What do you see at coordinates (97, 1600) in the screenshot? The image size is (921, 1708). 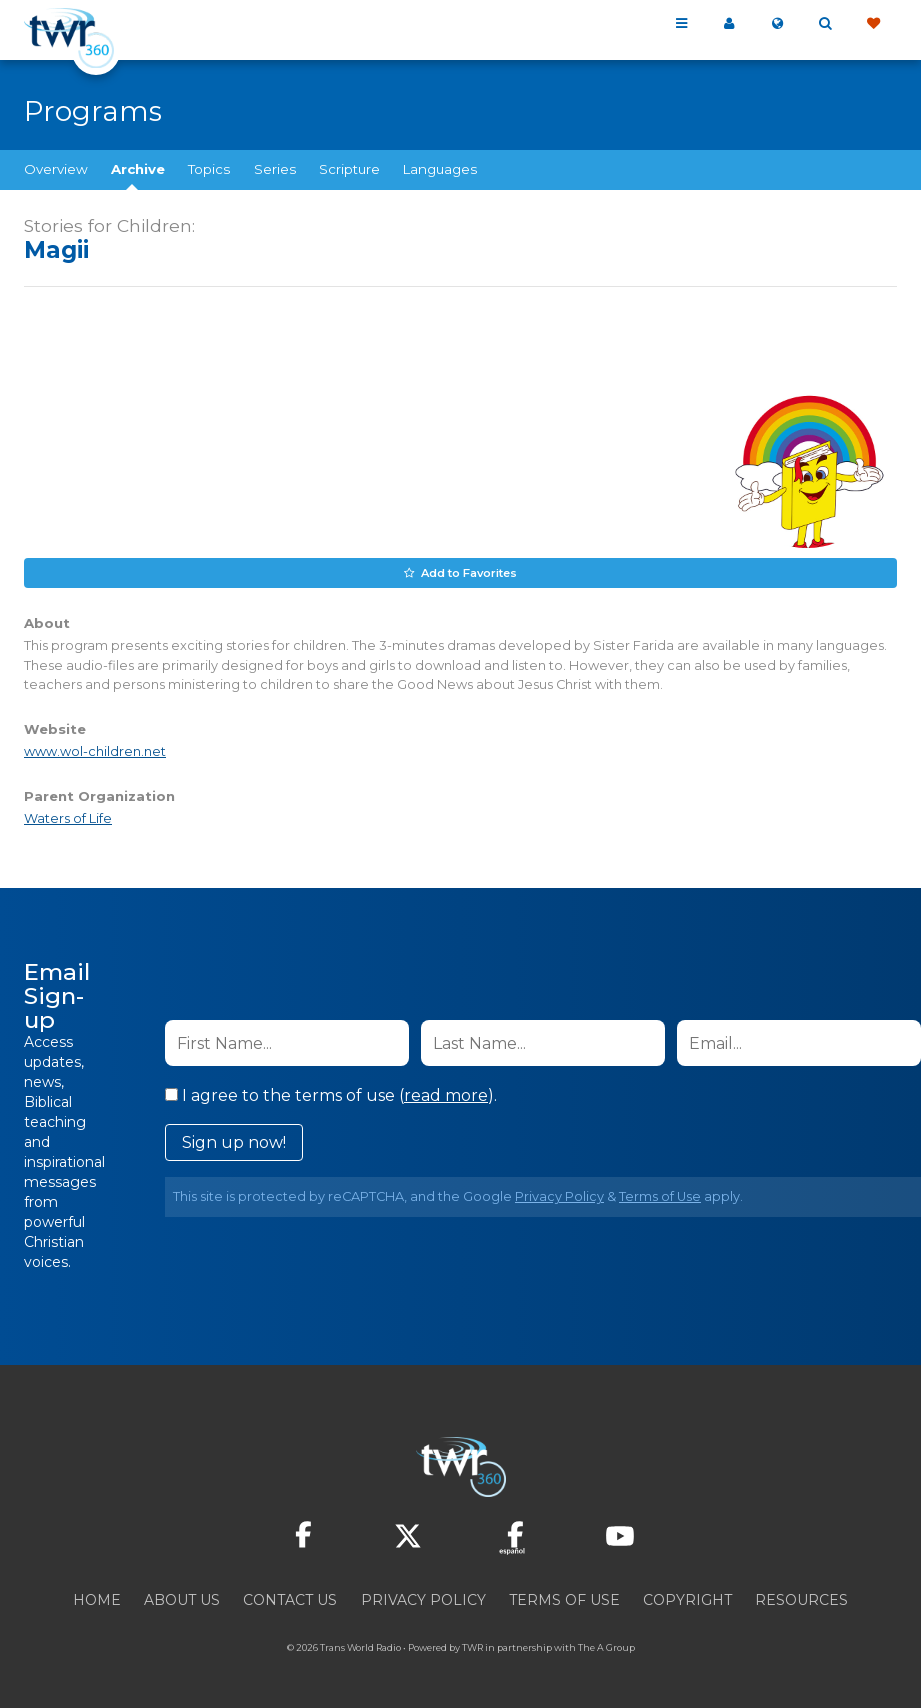 I see `Home` at bounding box center [97, 1600].